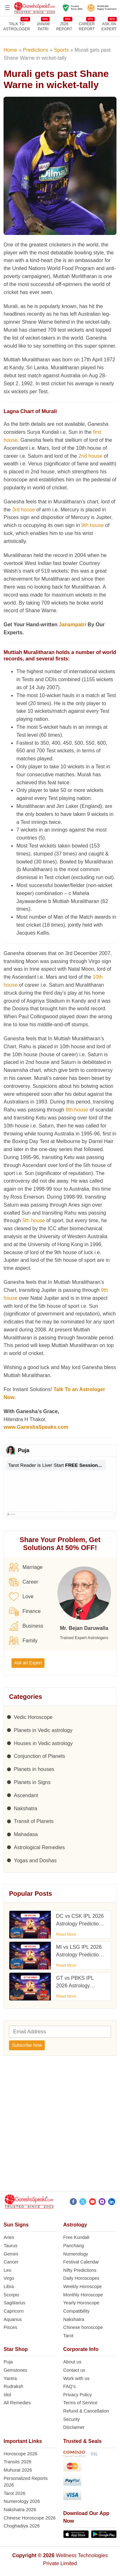  I want to click on Panchang, so click(73, 2245).